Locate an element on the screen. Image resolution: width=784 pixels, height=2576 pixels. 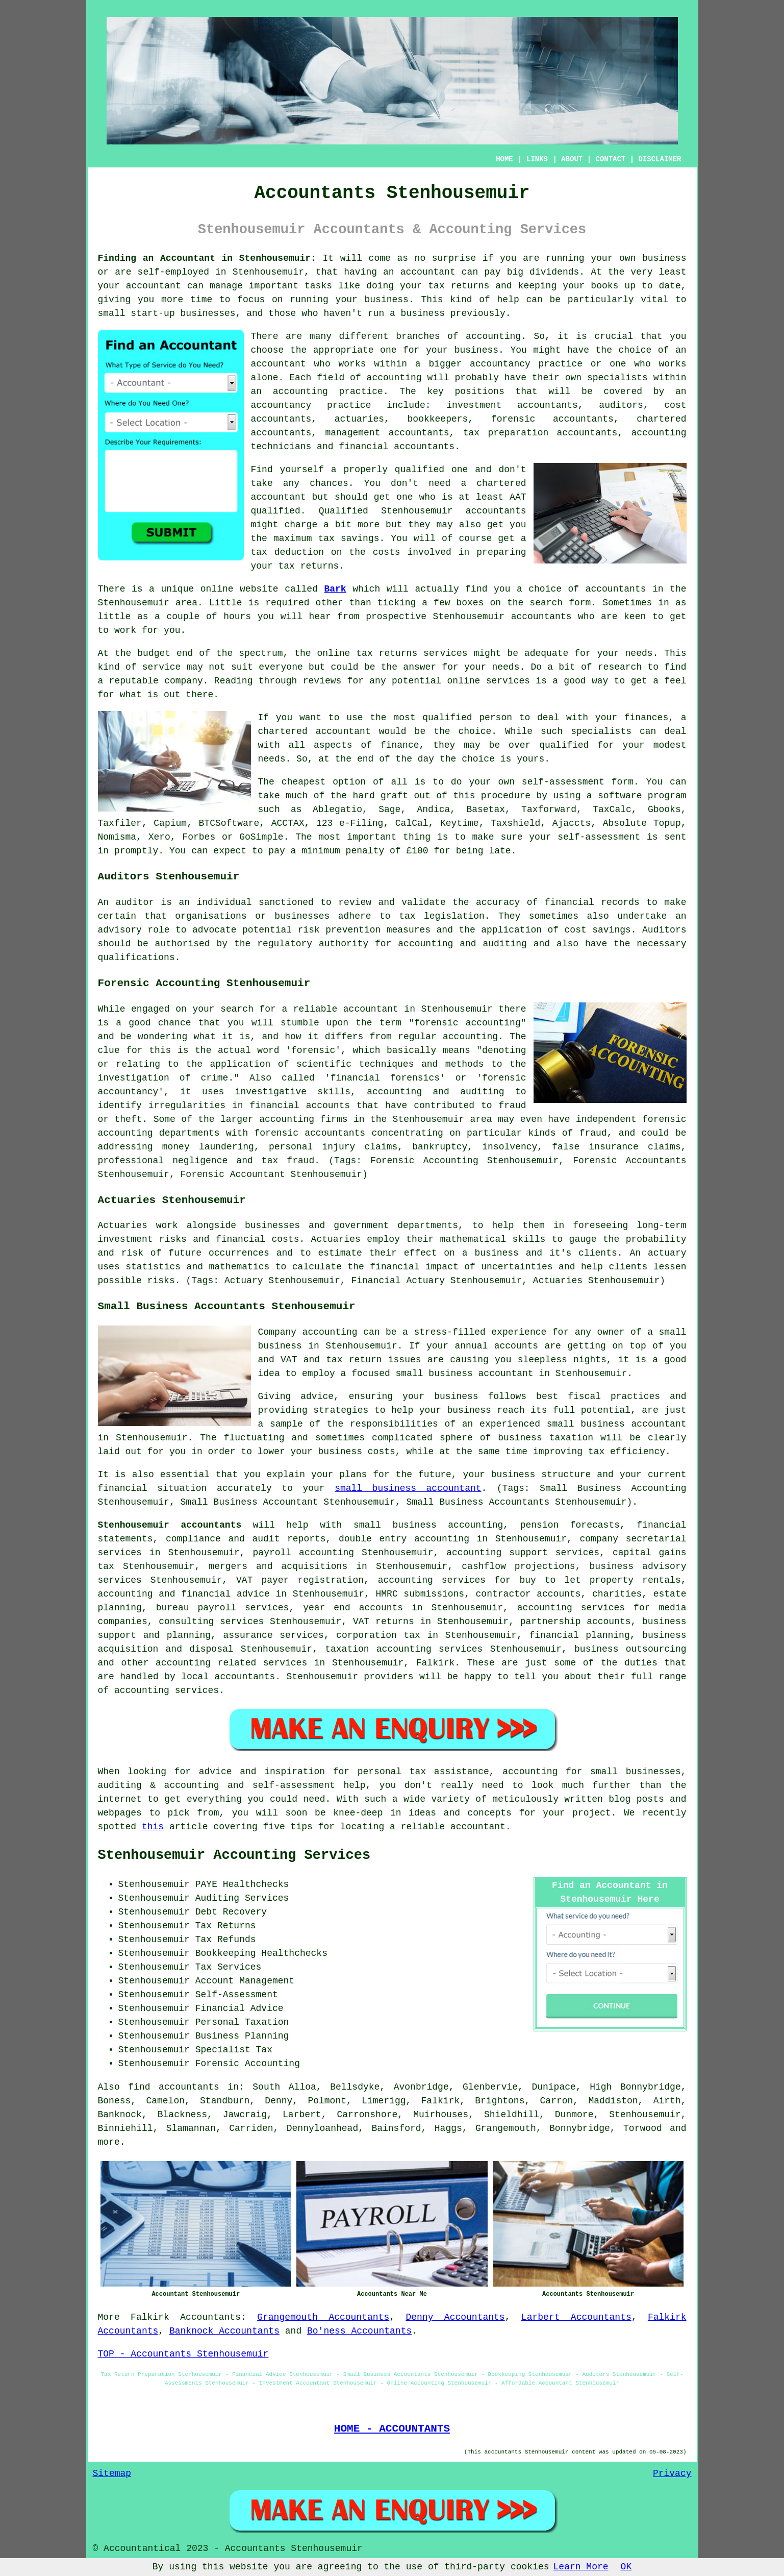
small business accountant is located at coordinates (408, 1488).